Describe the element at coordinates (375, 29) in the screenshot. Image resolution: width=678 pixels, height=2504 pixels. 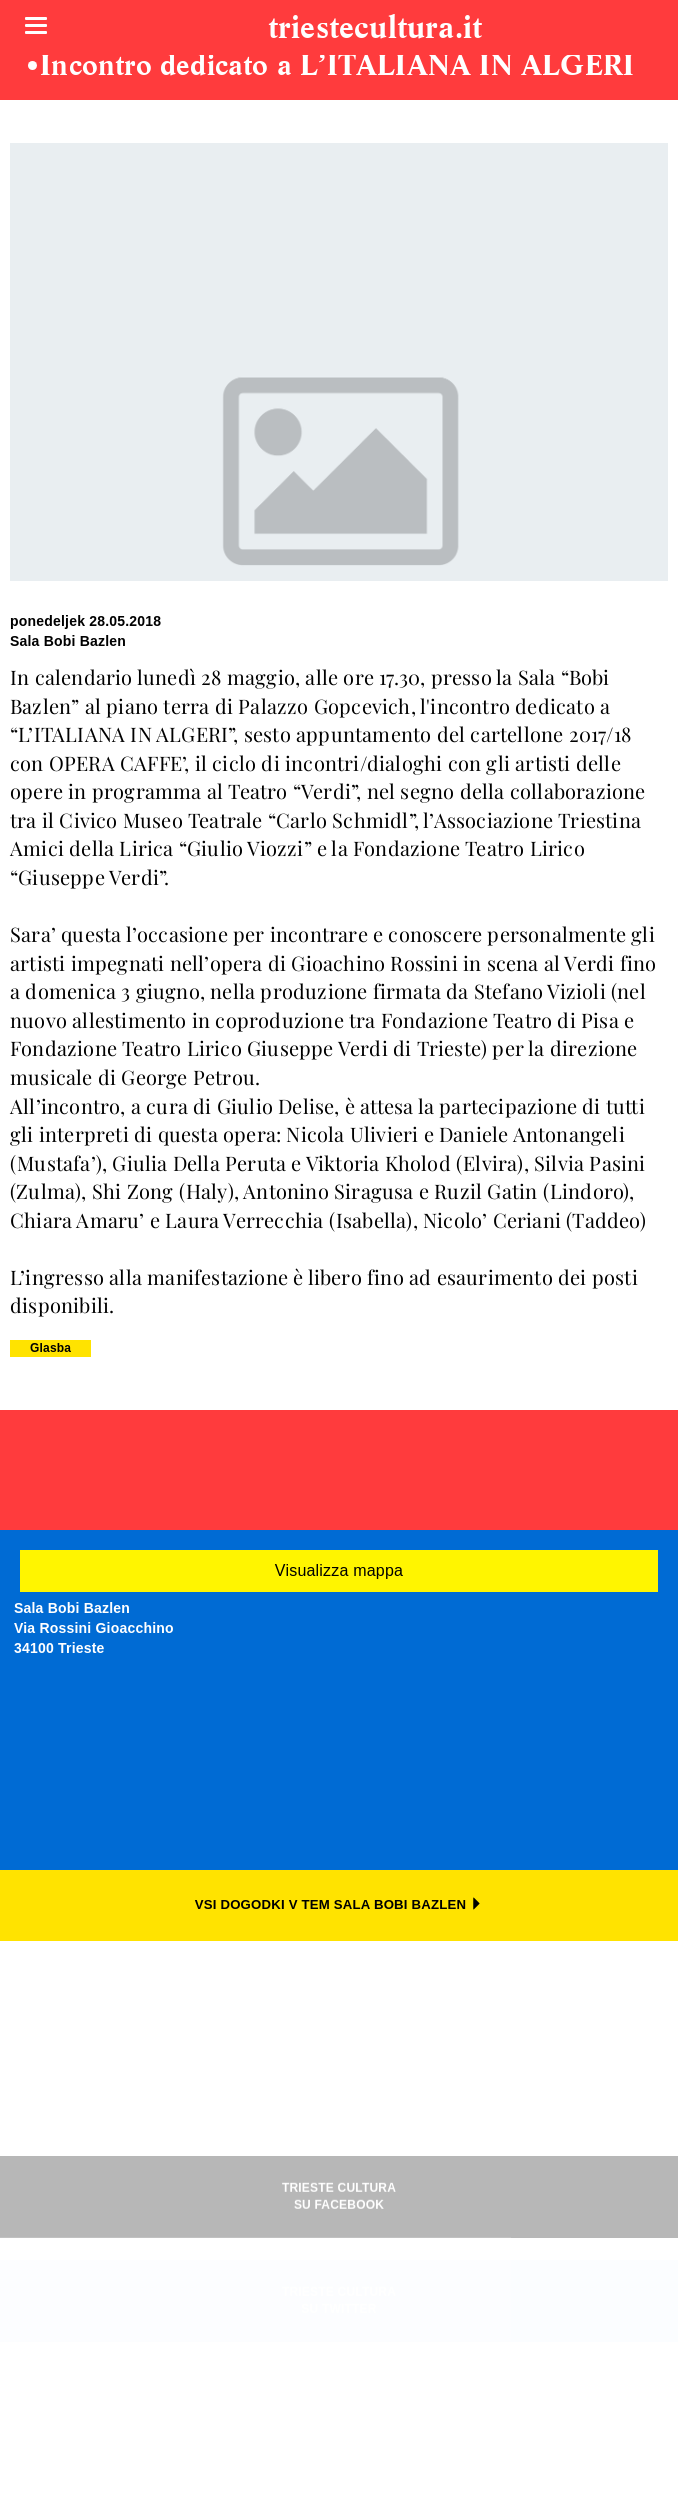
I see `triestecultura.it` at that location.